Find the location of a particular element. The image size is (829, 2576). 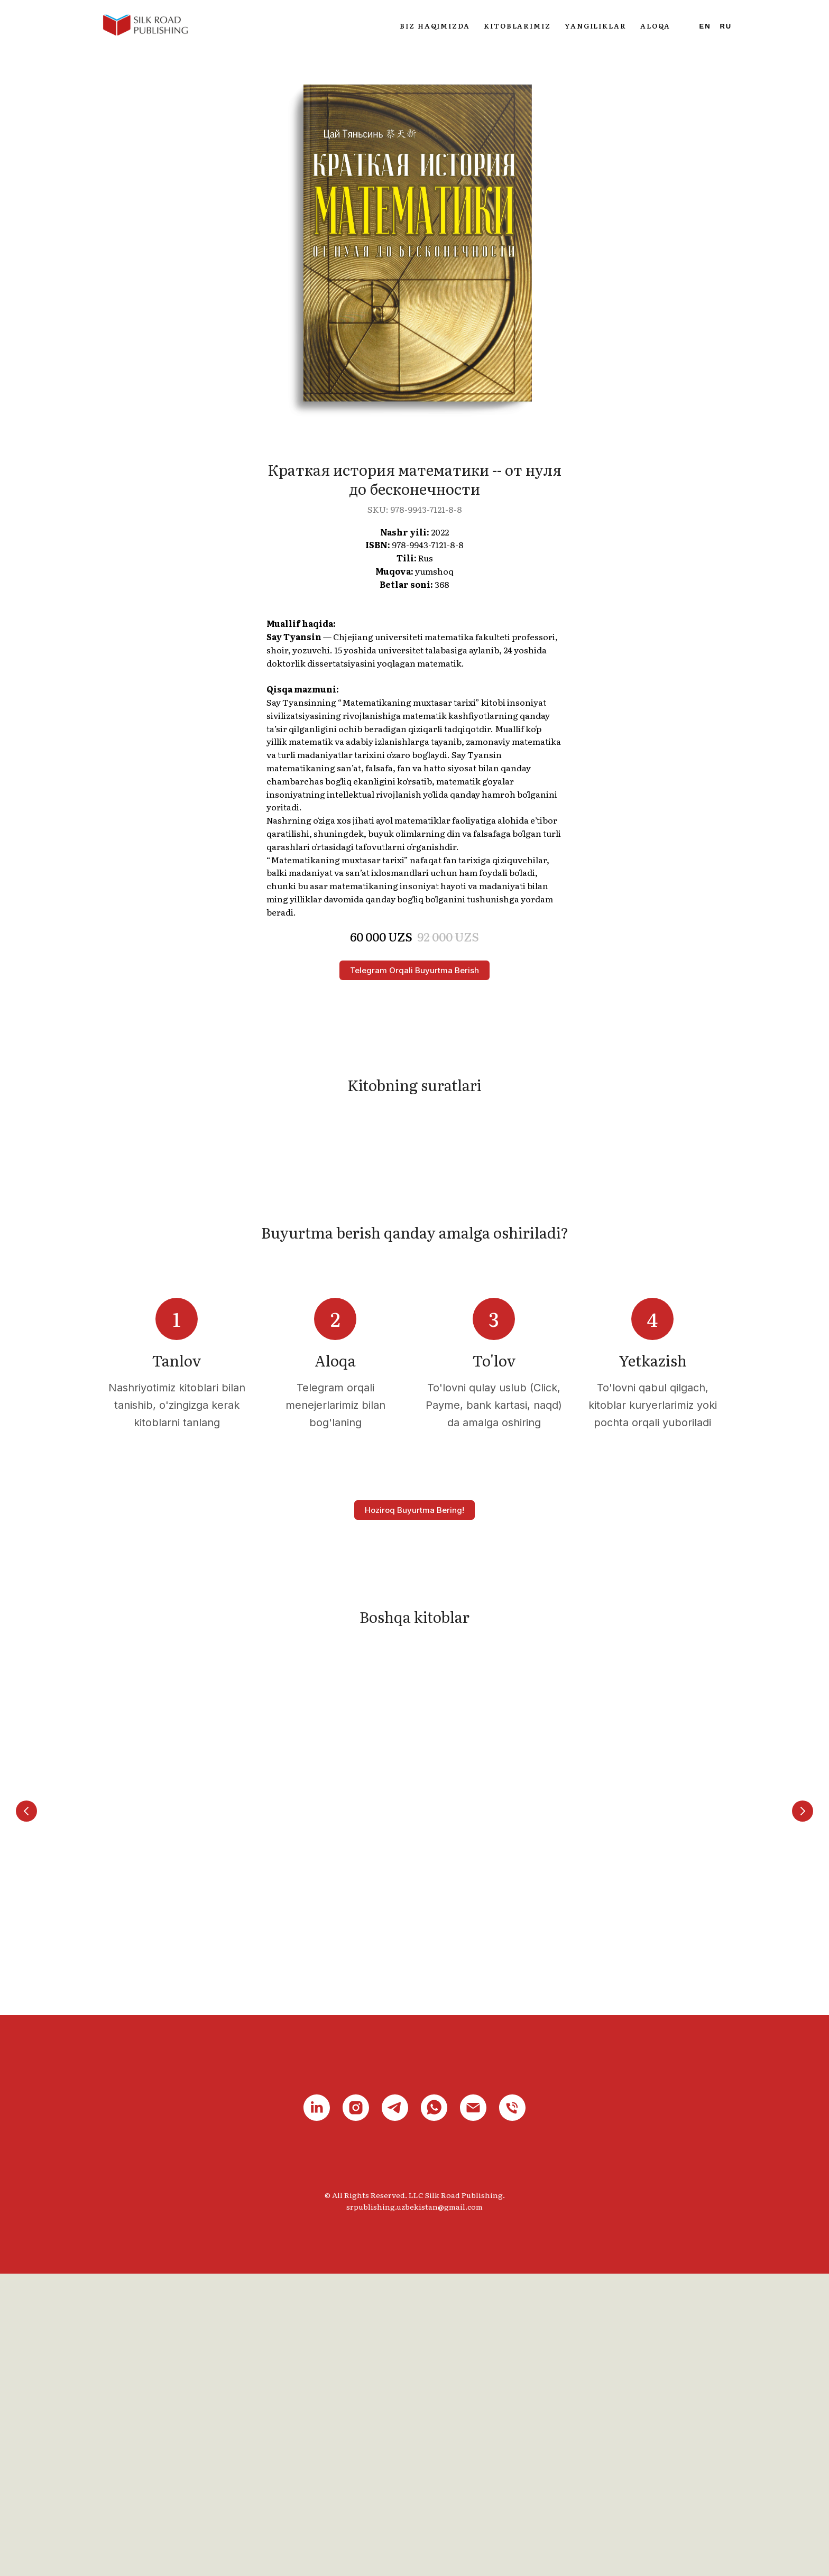

[Next slide] is located at coordinates (802, 2101).